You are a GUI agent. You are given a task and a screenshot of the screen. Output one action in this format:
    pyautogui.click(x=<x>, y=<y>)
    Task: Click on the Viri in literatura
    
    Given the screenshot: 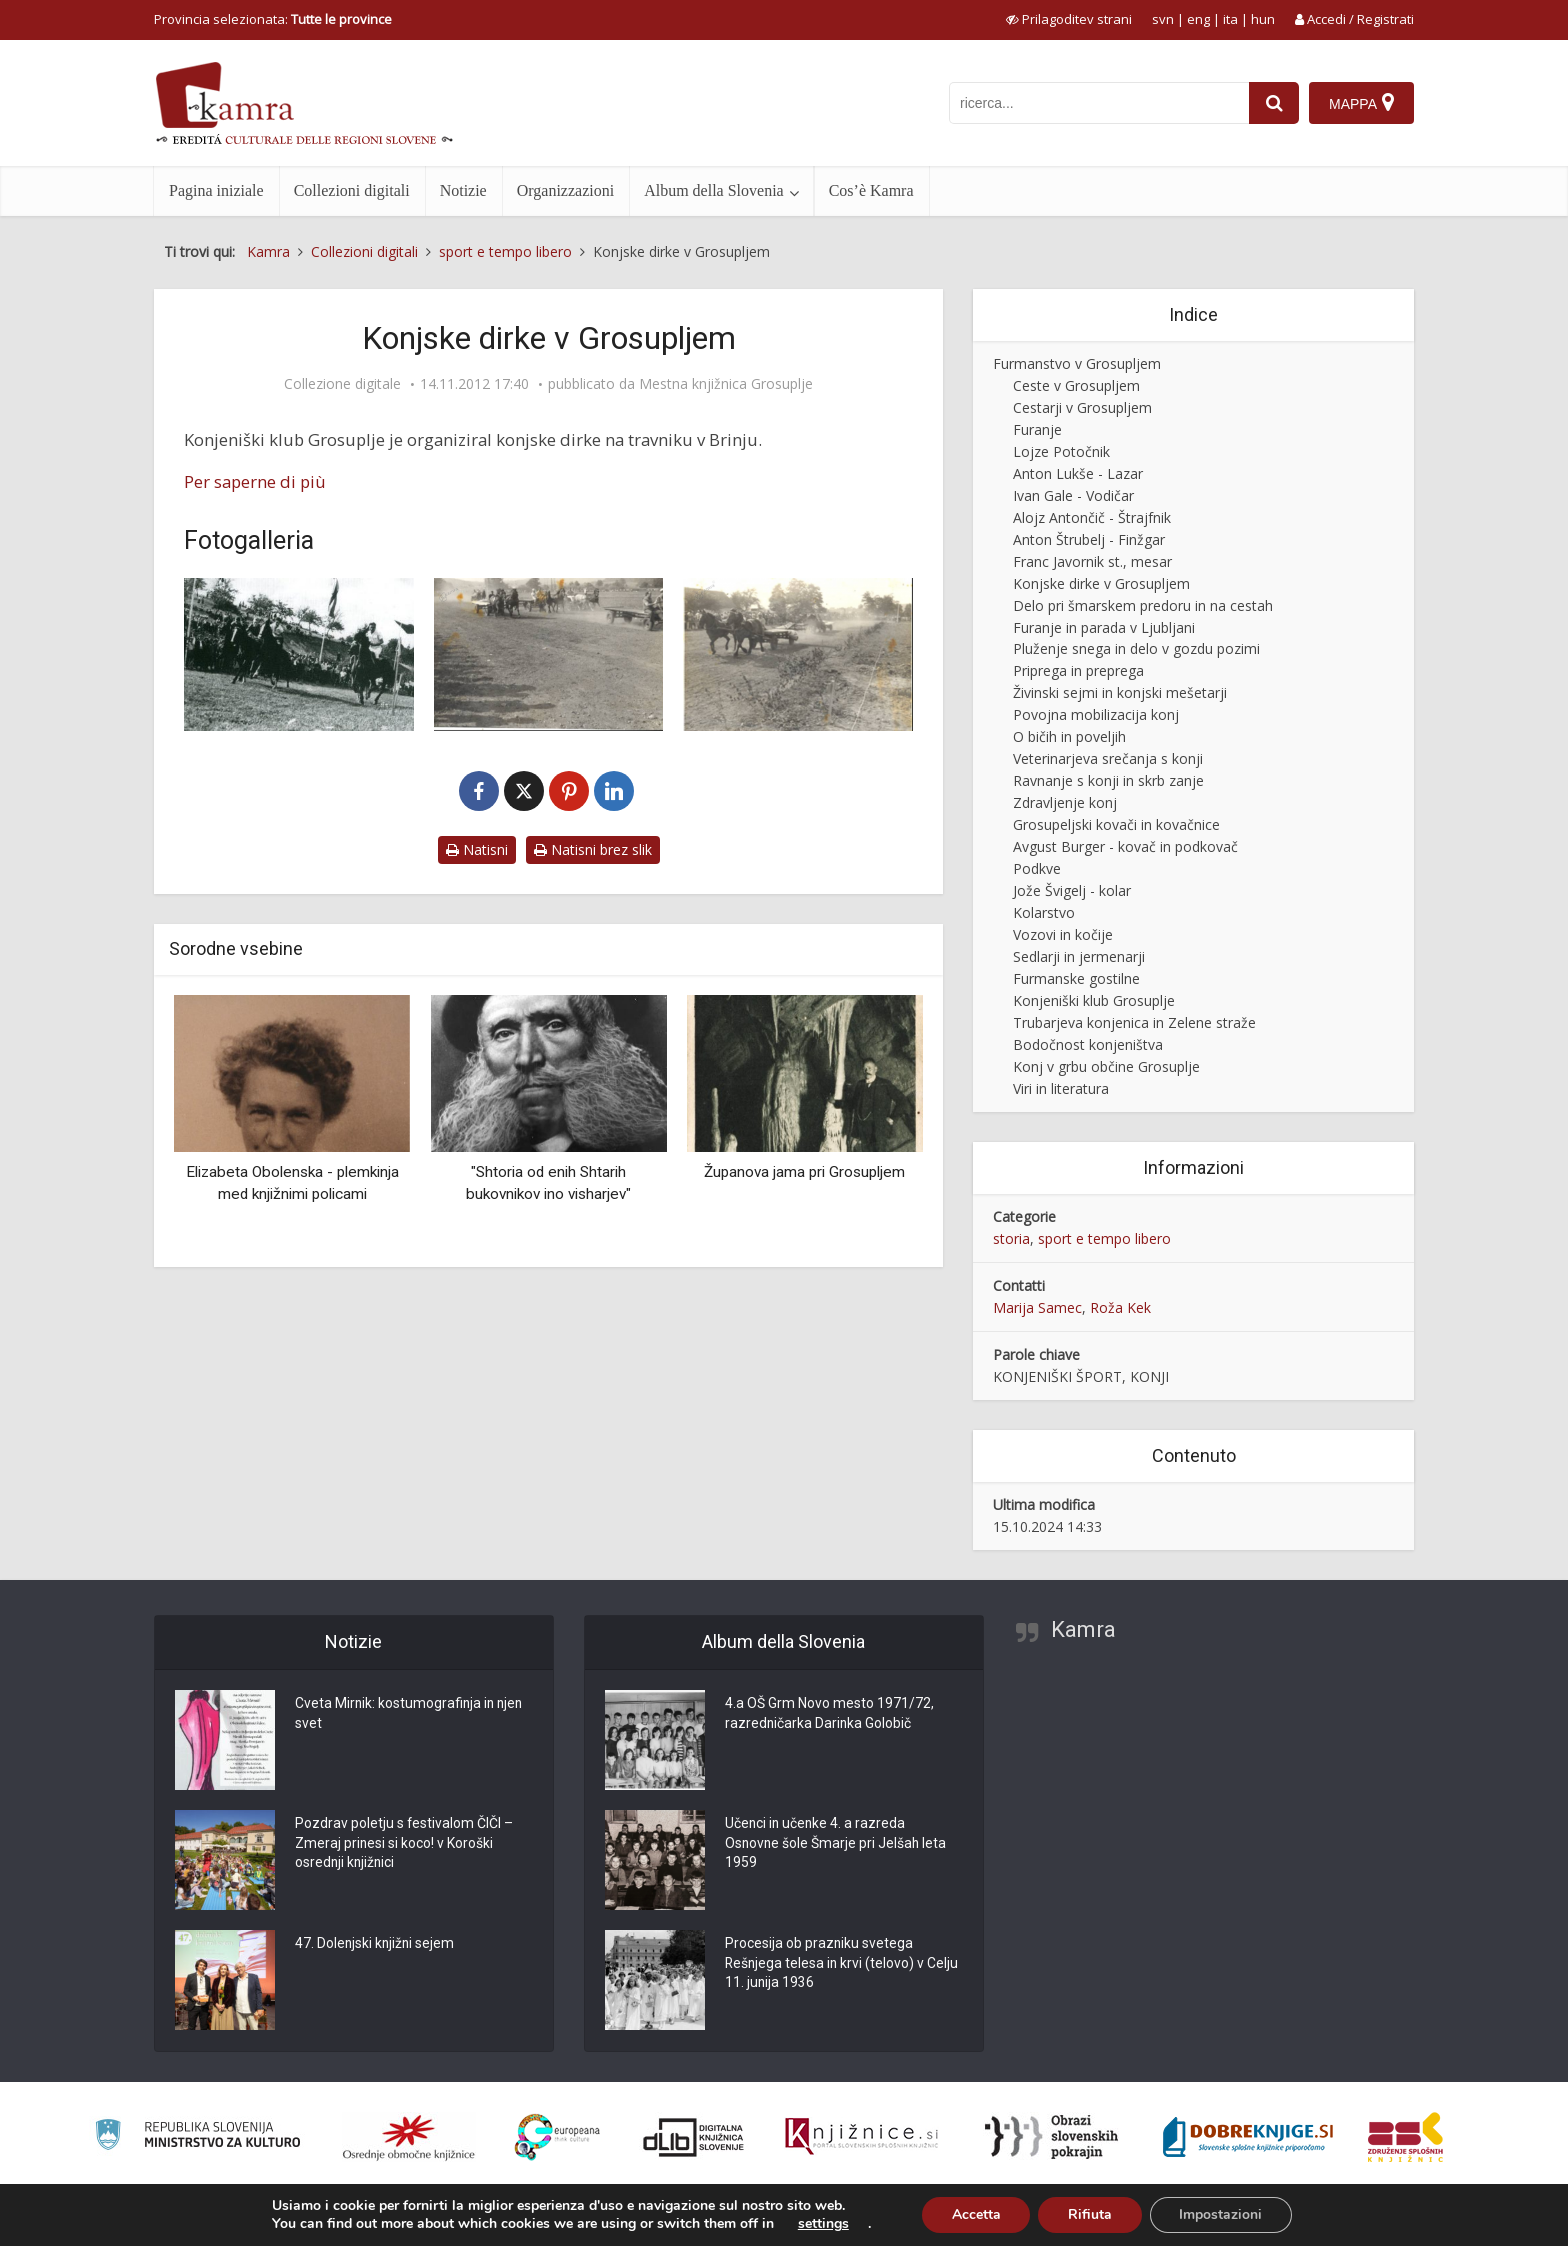 What is the action you would take?
    pyautogui.click(x=1061, y=1088)
    